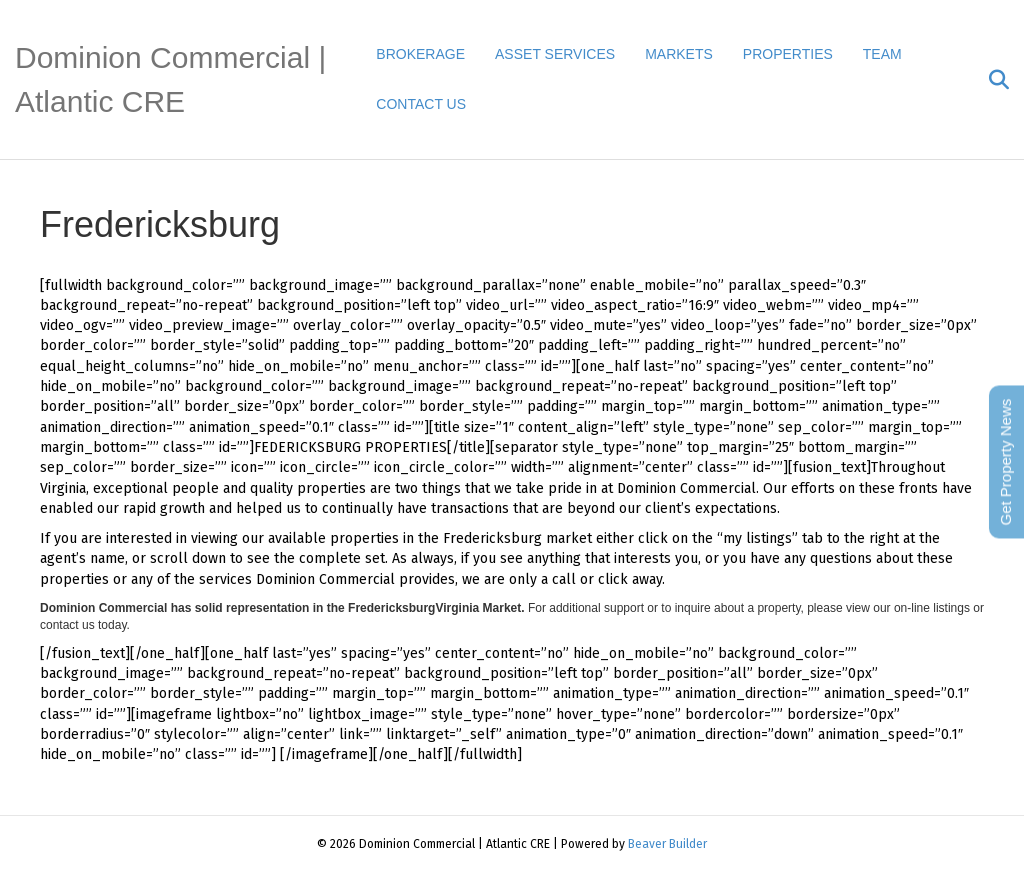  What do you see at coordinates (667, 844) in the screenshot?
I see `Beaver Builder` at bounding box center [667, 844].